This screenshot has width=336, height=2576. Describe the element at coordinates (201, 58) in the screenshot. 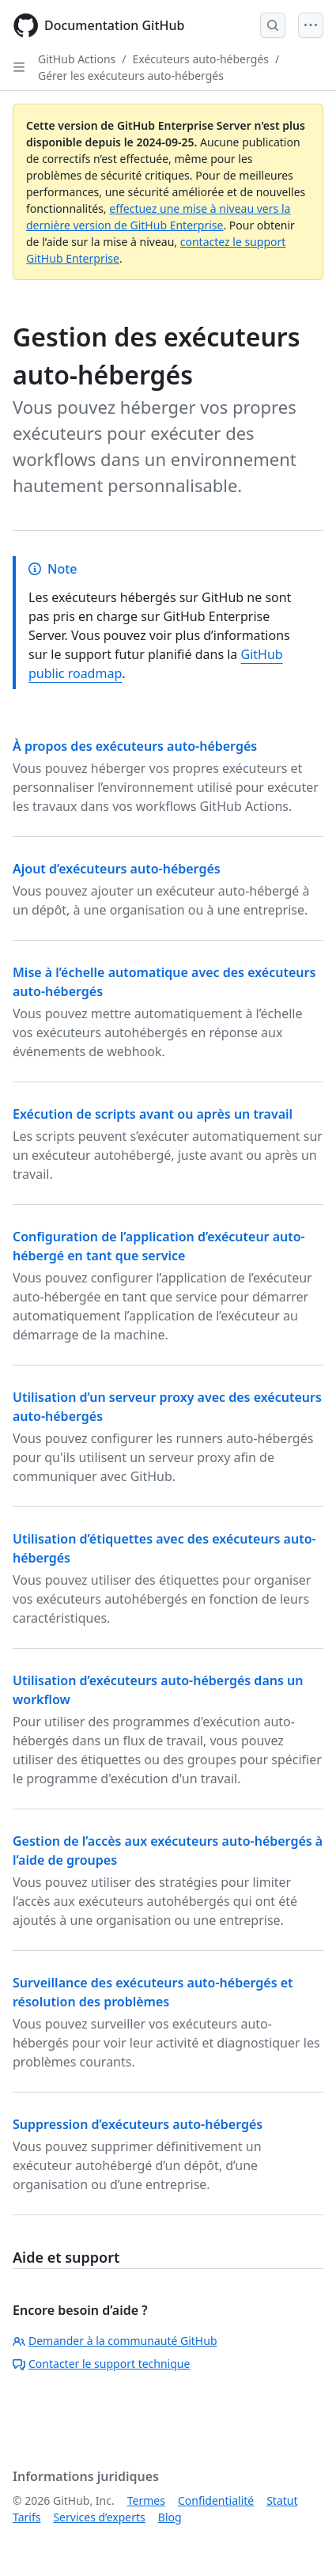

I see `Exécuteurs auto-hébergés` at that location.